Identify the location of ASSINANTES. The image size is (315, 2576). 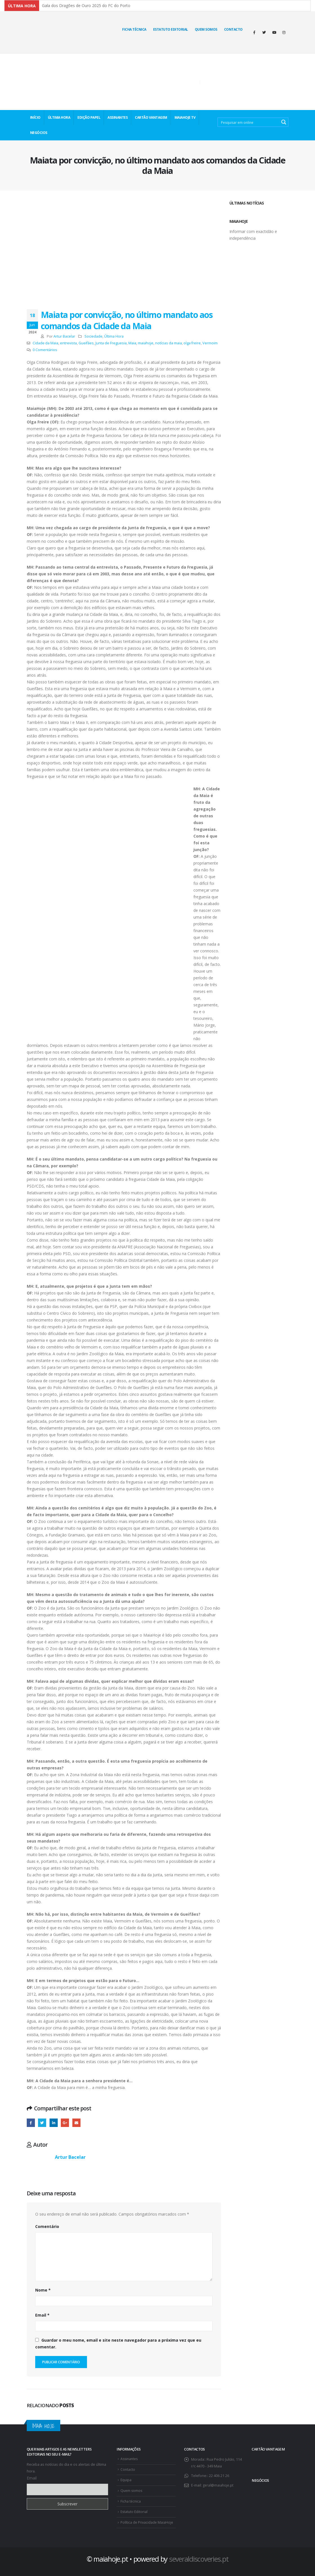
(118, 117).